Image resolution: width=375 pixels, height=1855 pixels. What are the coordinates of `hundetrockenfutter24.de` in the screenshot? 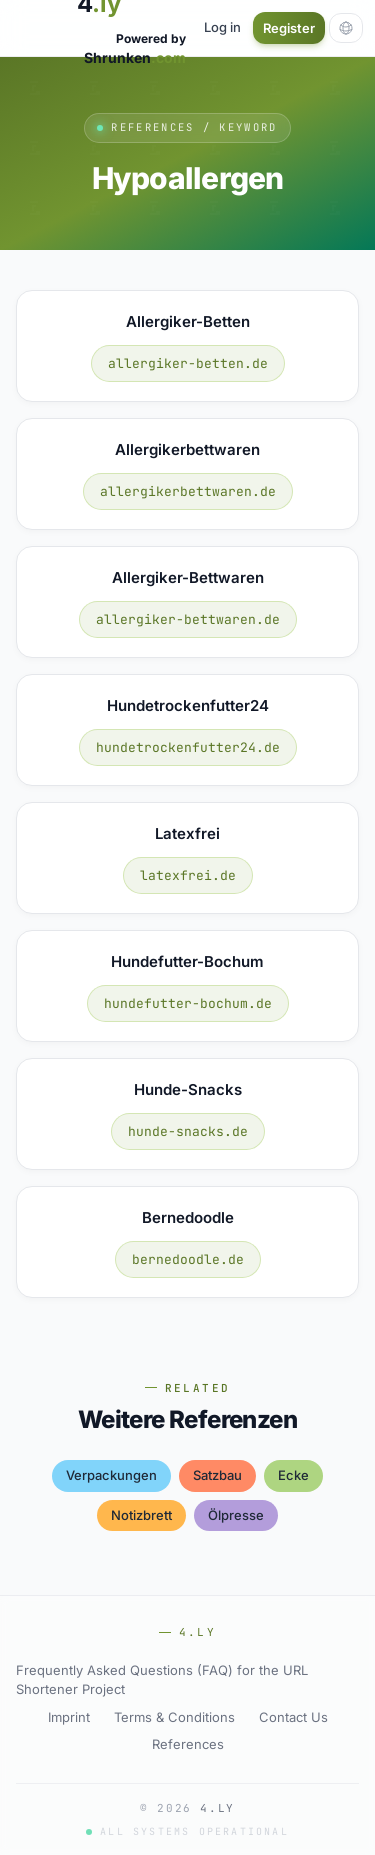 It's located at (188, 747).